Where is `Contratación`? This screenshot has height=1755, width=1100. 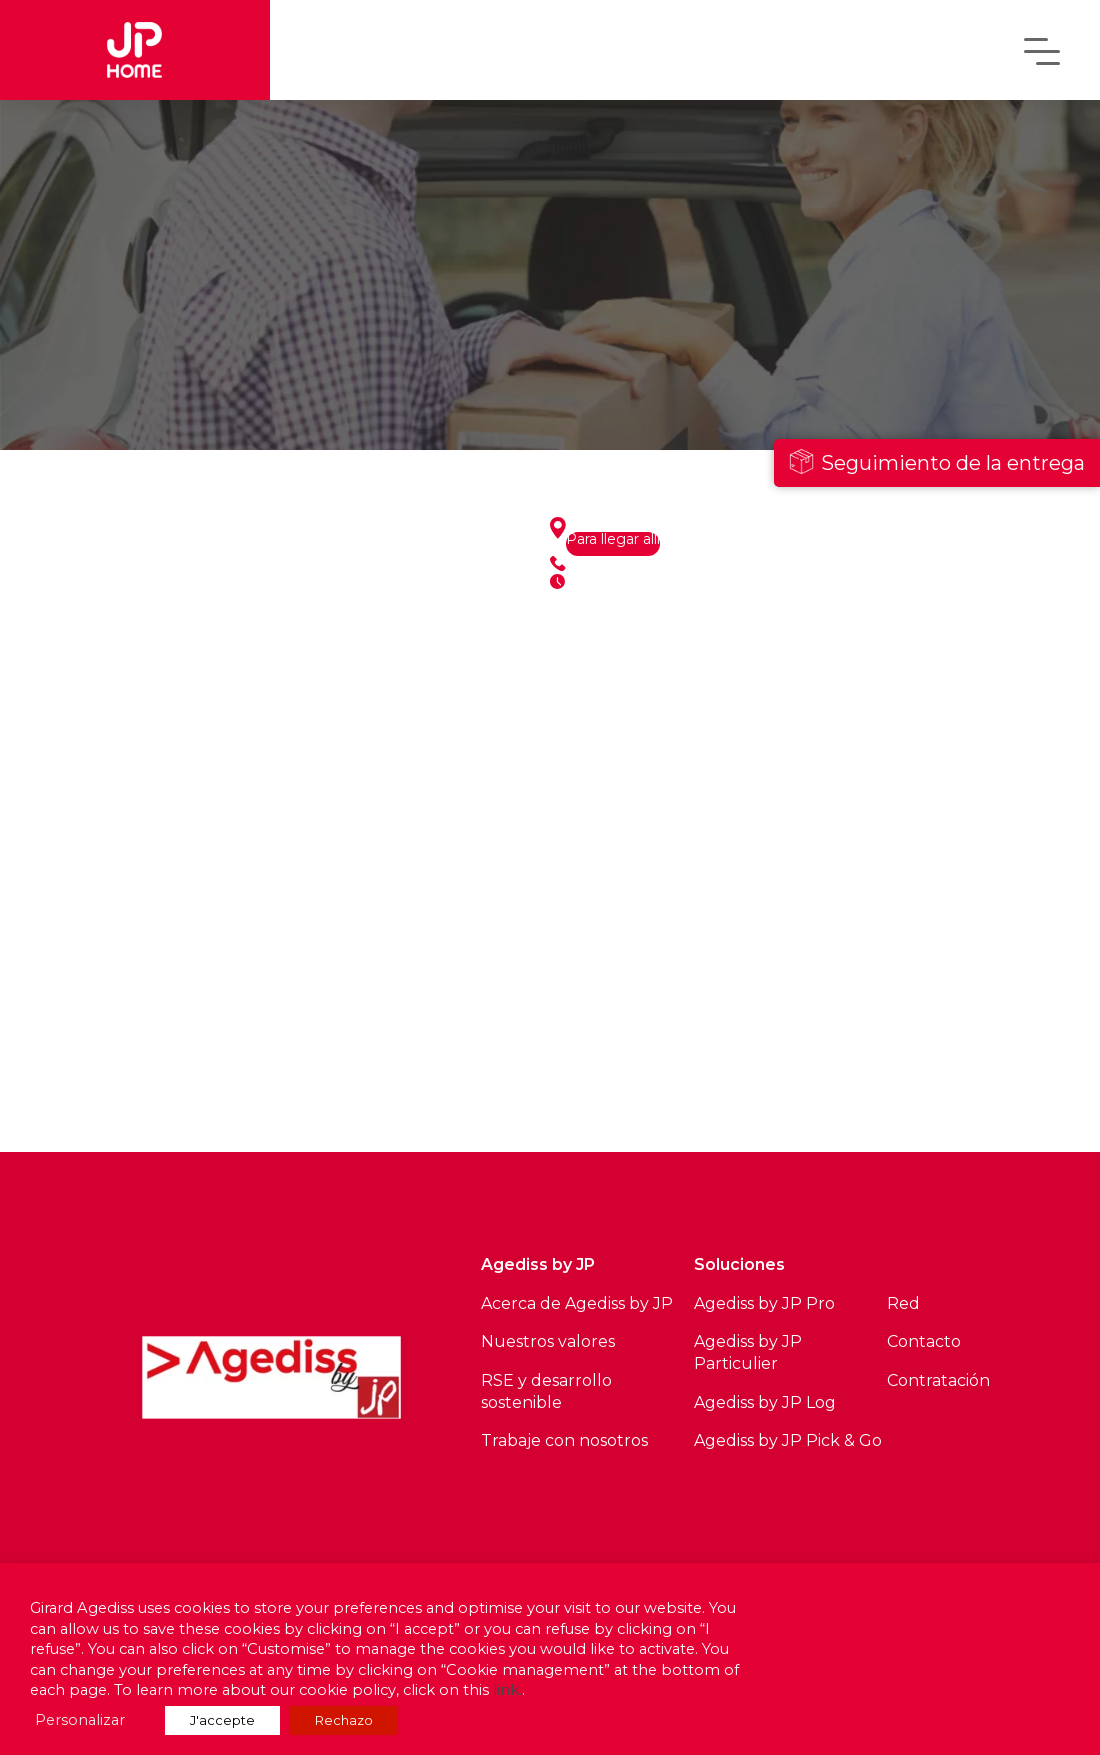 Contratación is located at coordinates (938, 1380).